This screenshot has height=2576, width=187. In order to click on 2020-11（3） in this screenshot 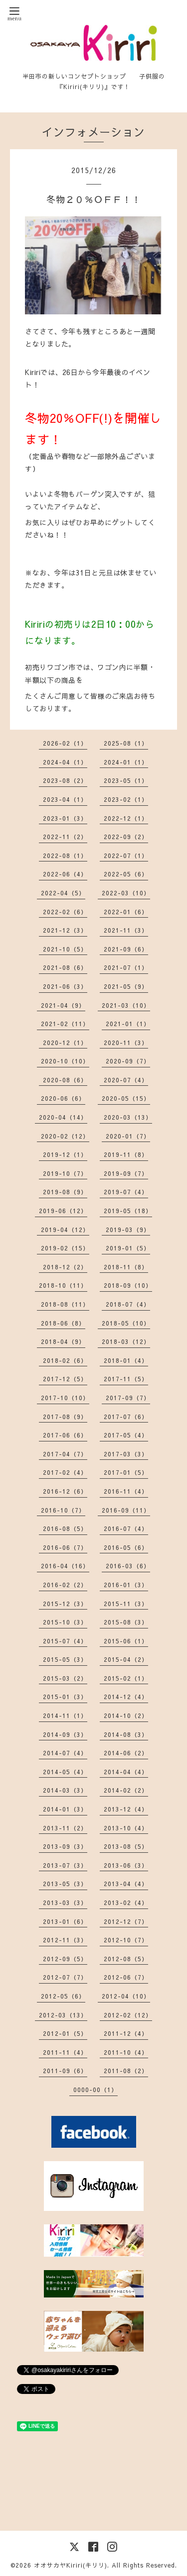, I will do `click(126, 1043)`.